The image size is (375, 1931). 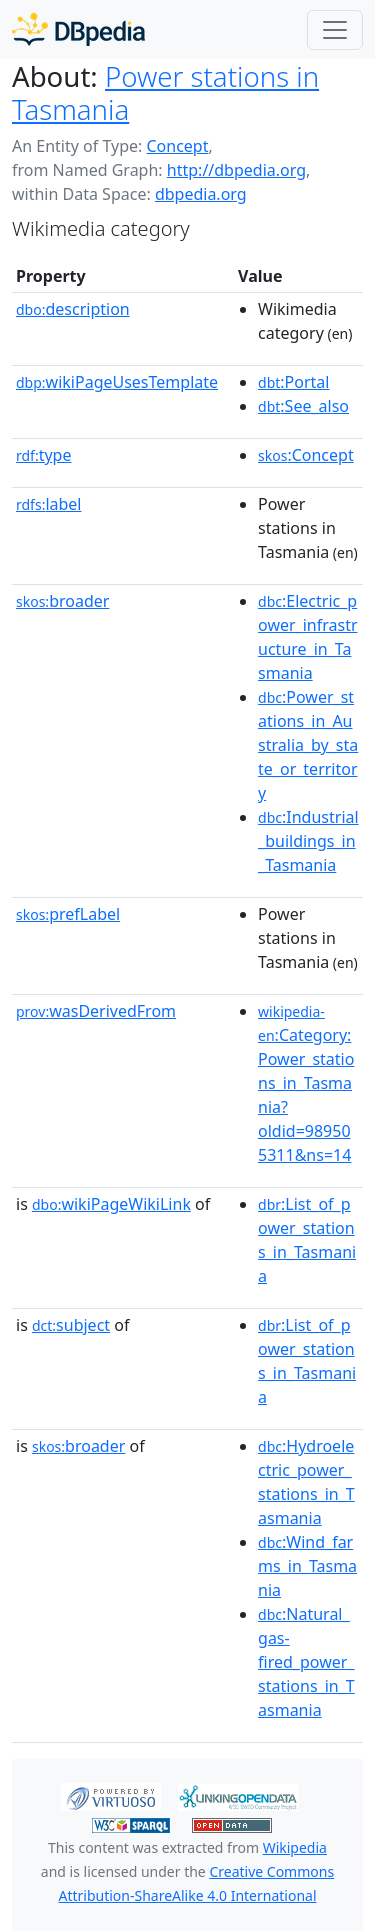 What do you see at coordinates (306, 1482) in the screenshot?
I see `:Hydroelectric_power_stations_in_Tasmania` at bounding box center [306, 1482].